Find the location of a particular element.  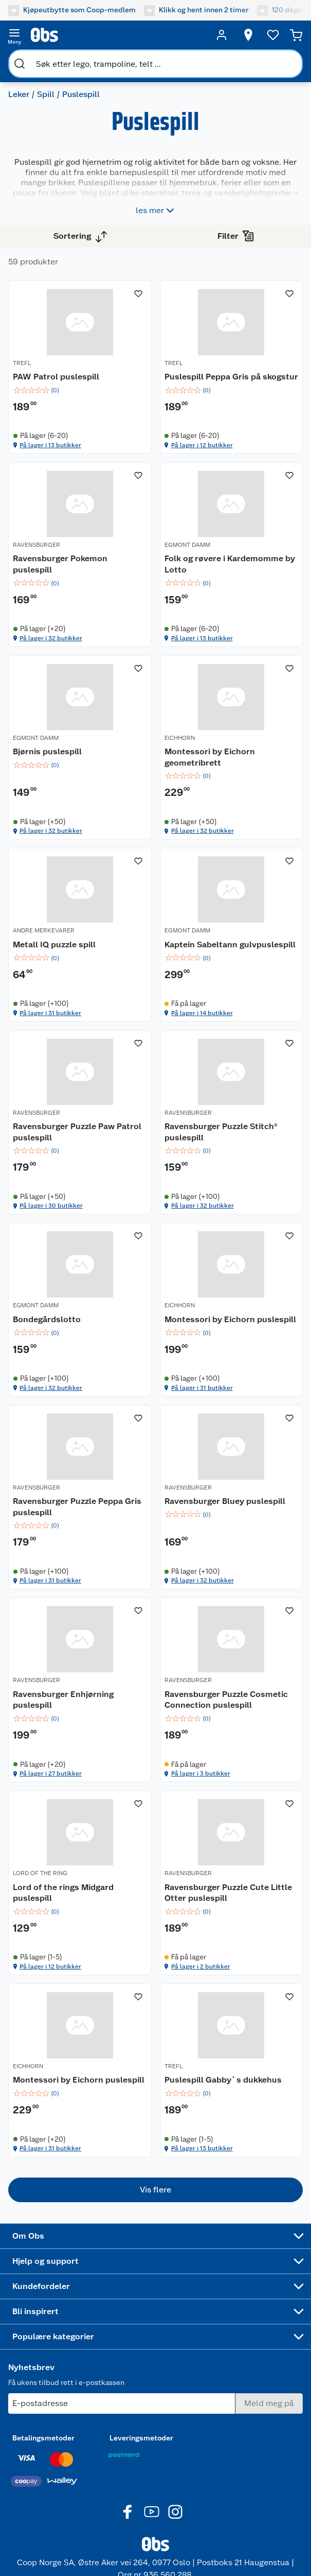

[Metall IQ puzzle spill] is located at coordinates (80, 934).